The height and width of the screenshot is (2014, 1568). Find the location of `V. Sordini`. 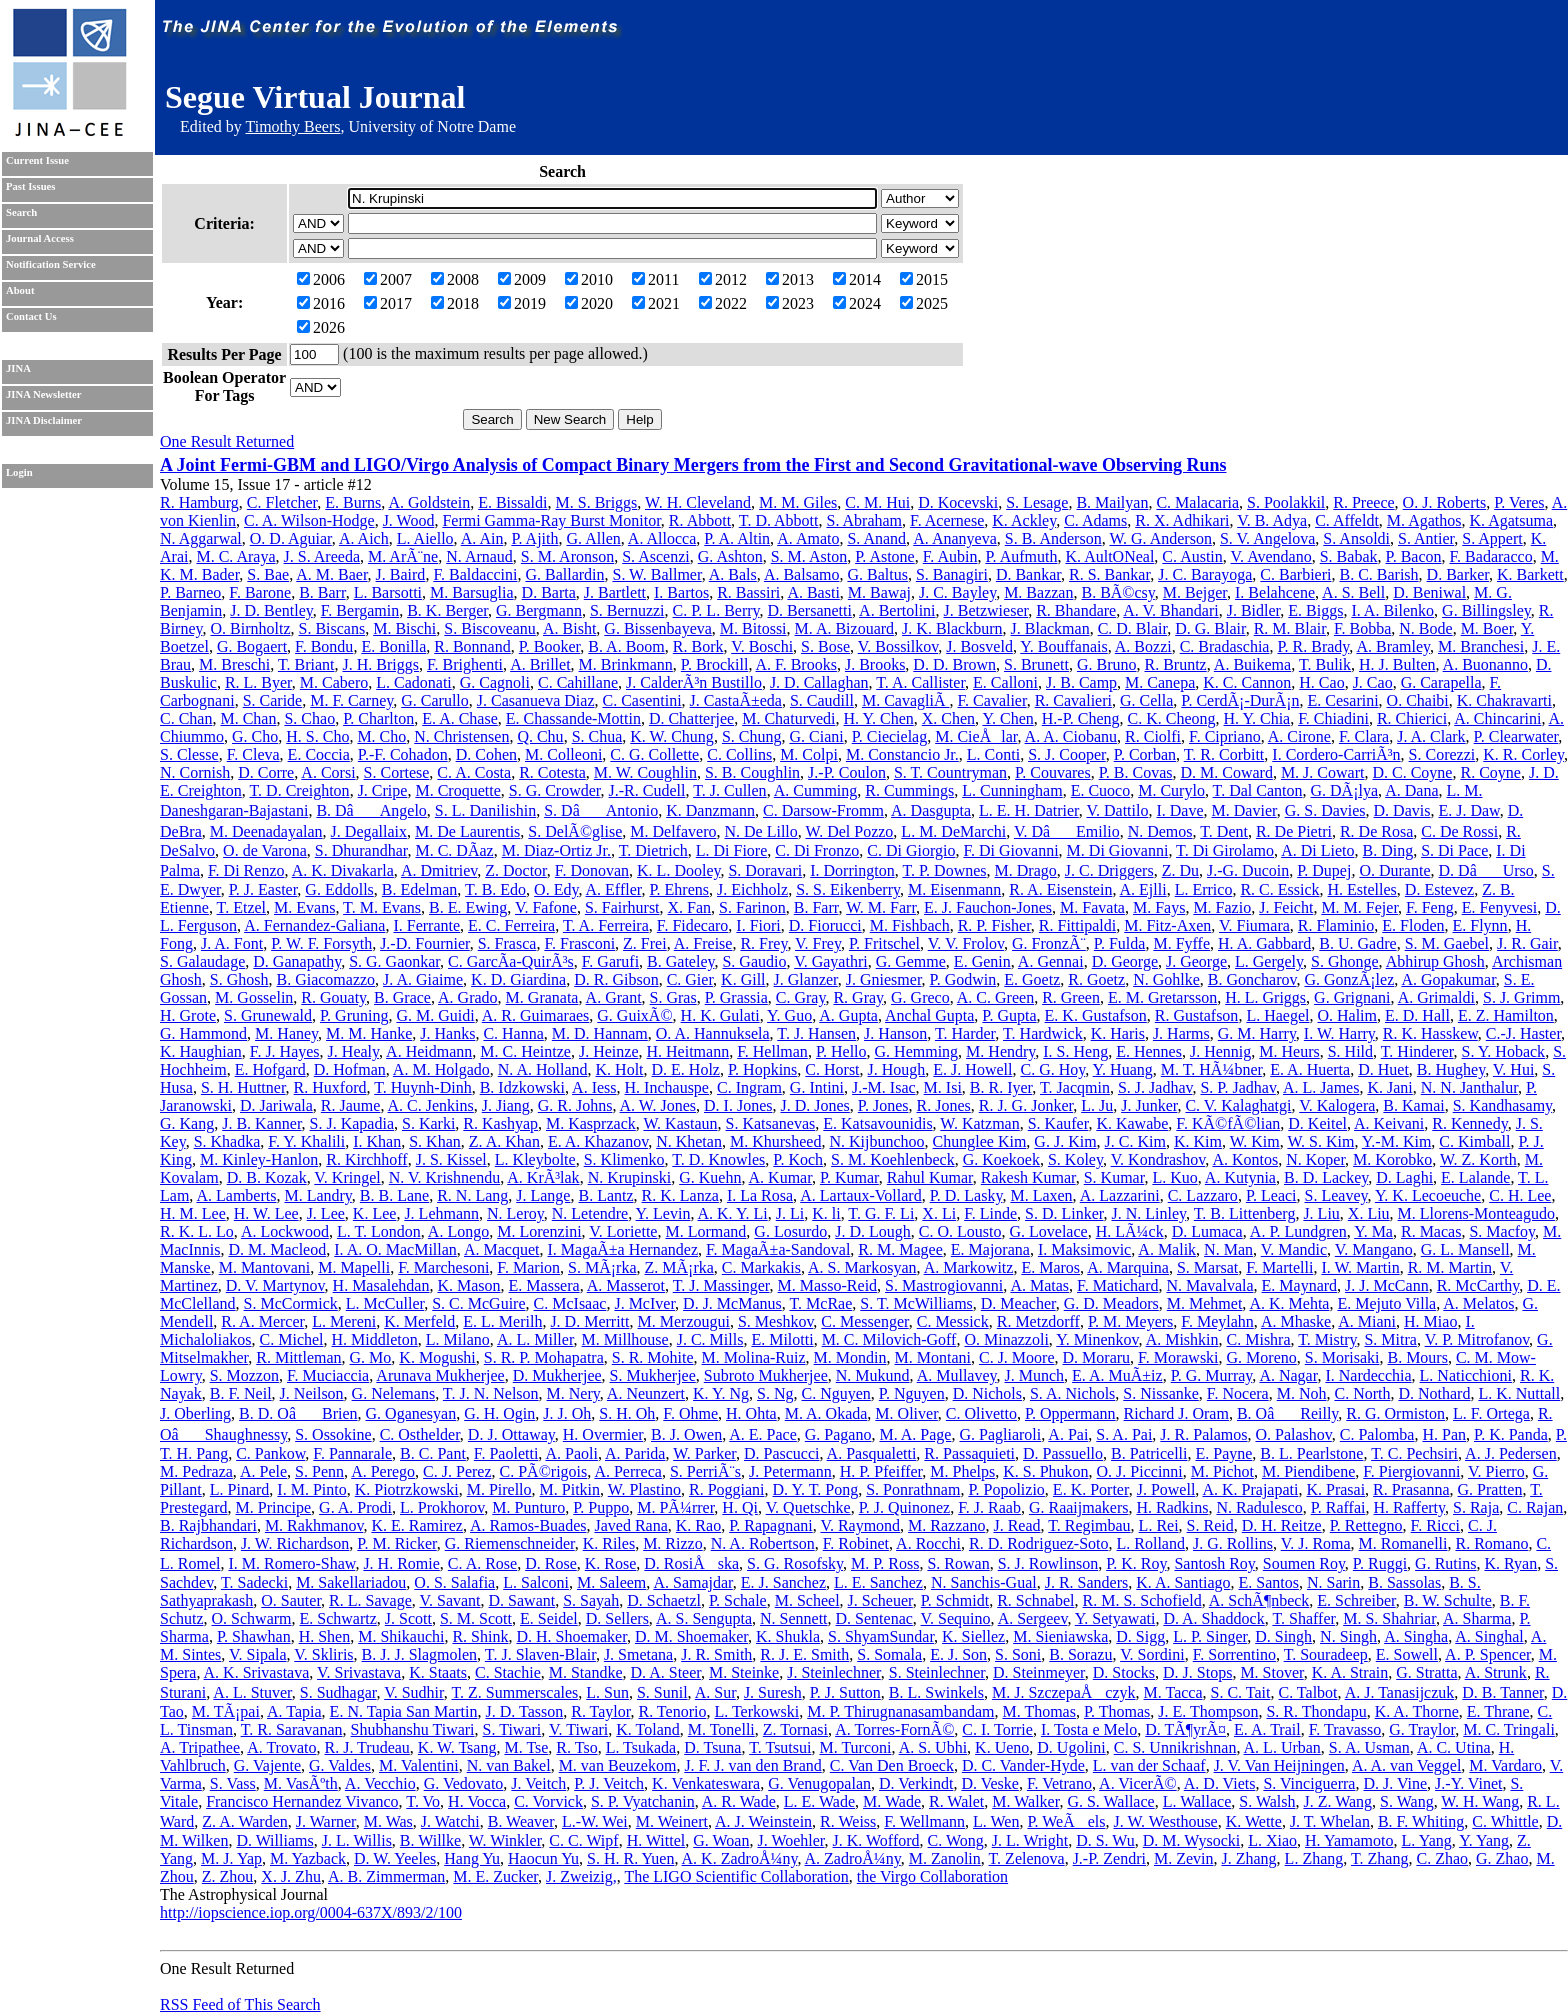

V. Sordini is located at coordinates (1152, 1654).